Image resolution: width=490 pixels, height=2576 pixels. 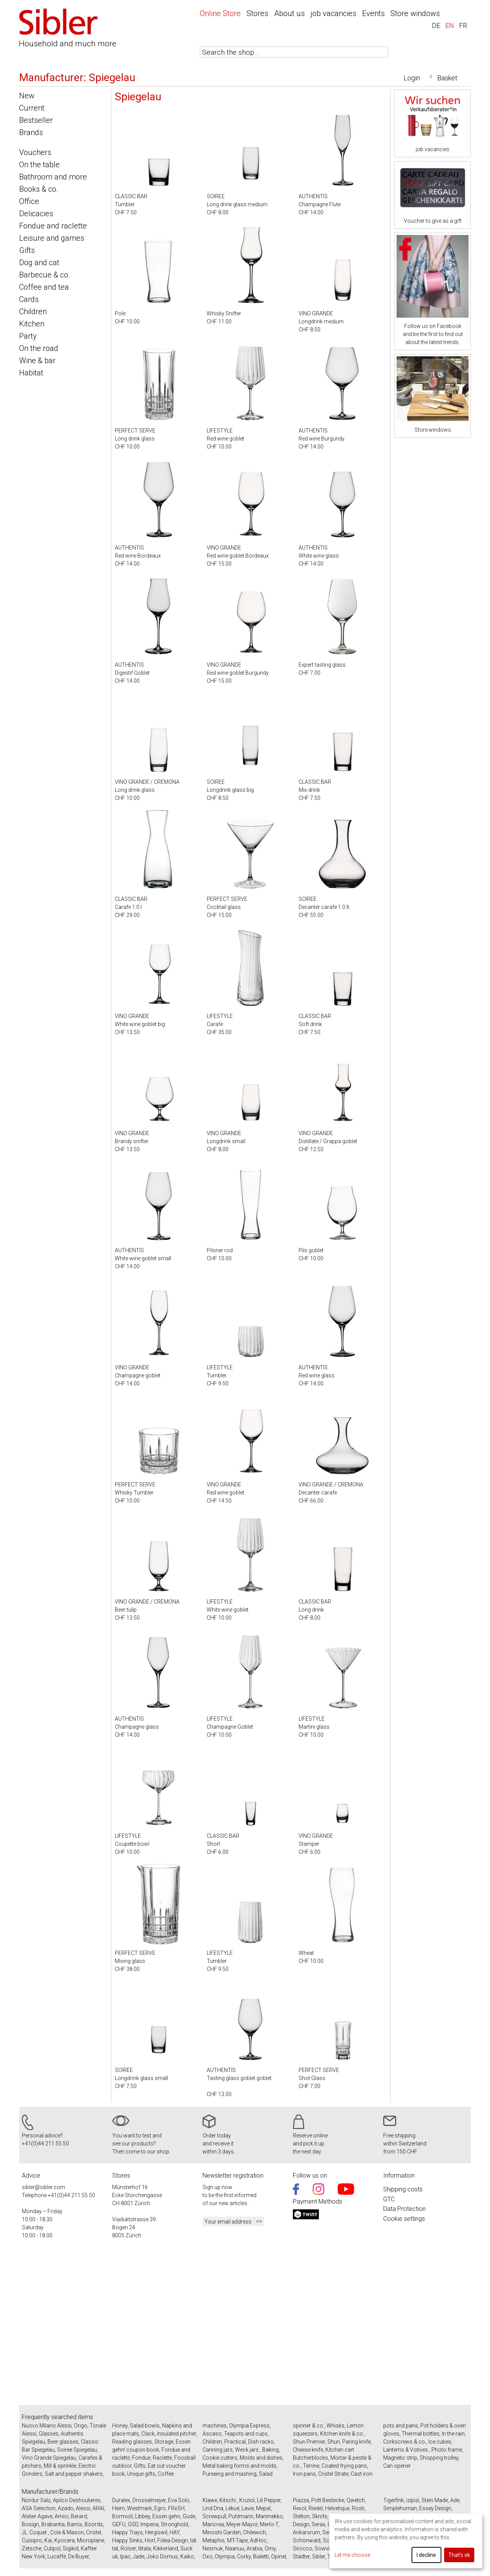 What do you see at coordinates (301, 2500) in the screenshot?
I see `Piazza` at bounding box center [301, 2500].